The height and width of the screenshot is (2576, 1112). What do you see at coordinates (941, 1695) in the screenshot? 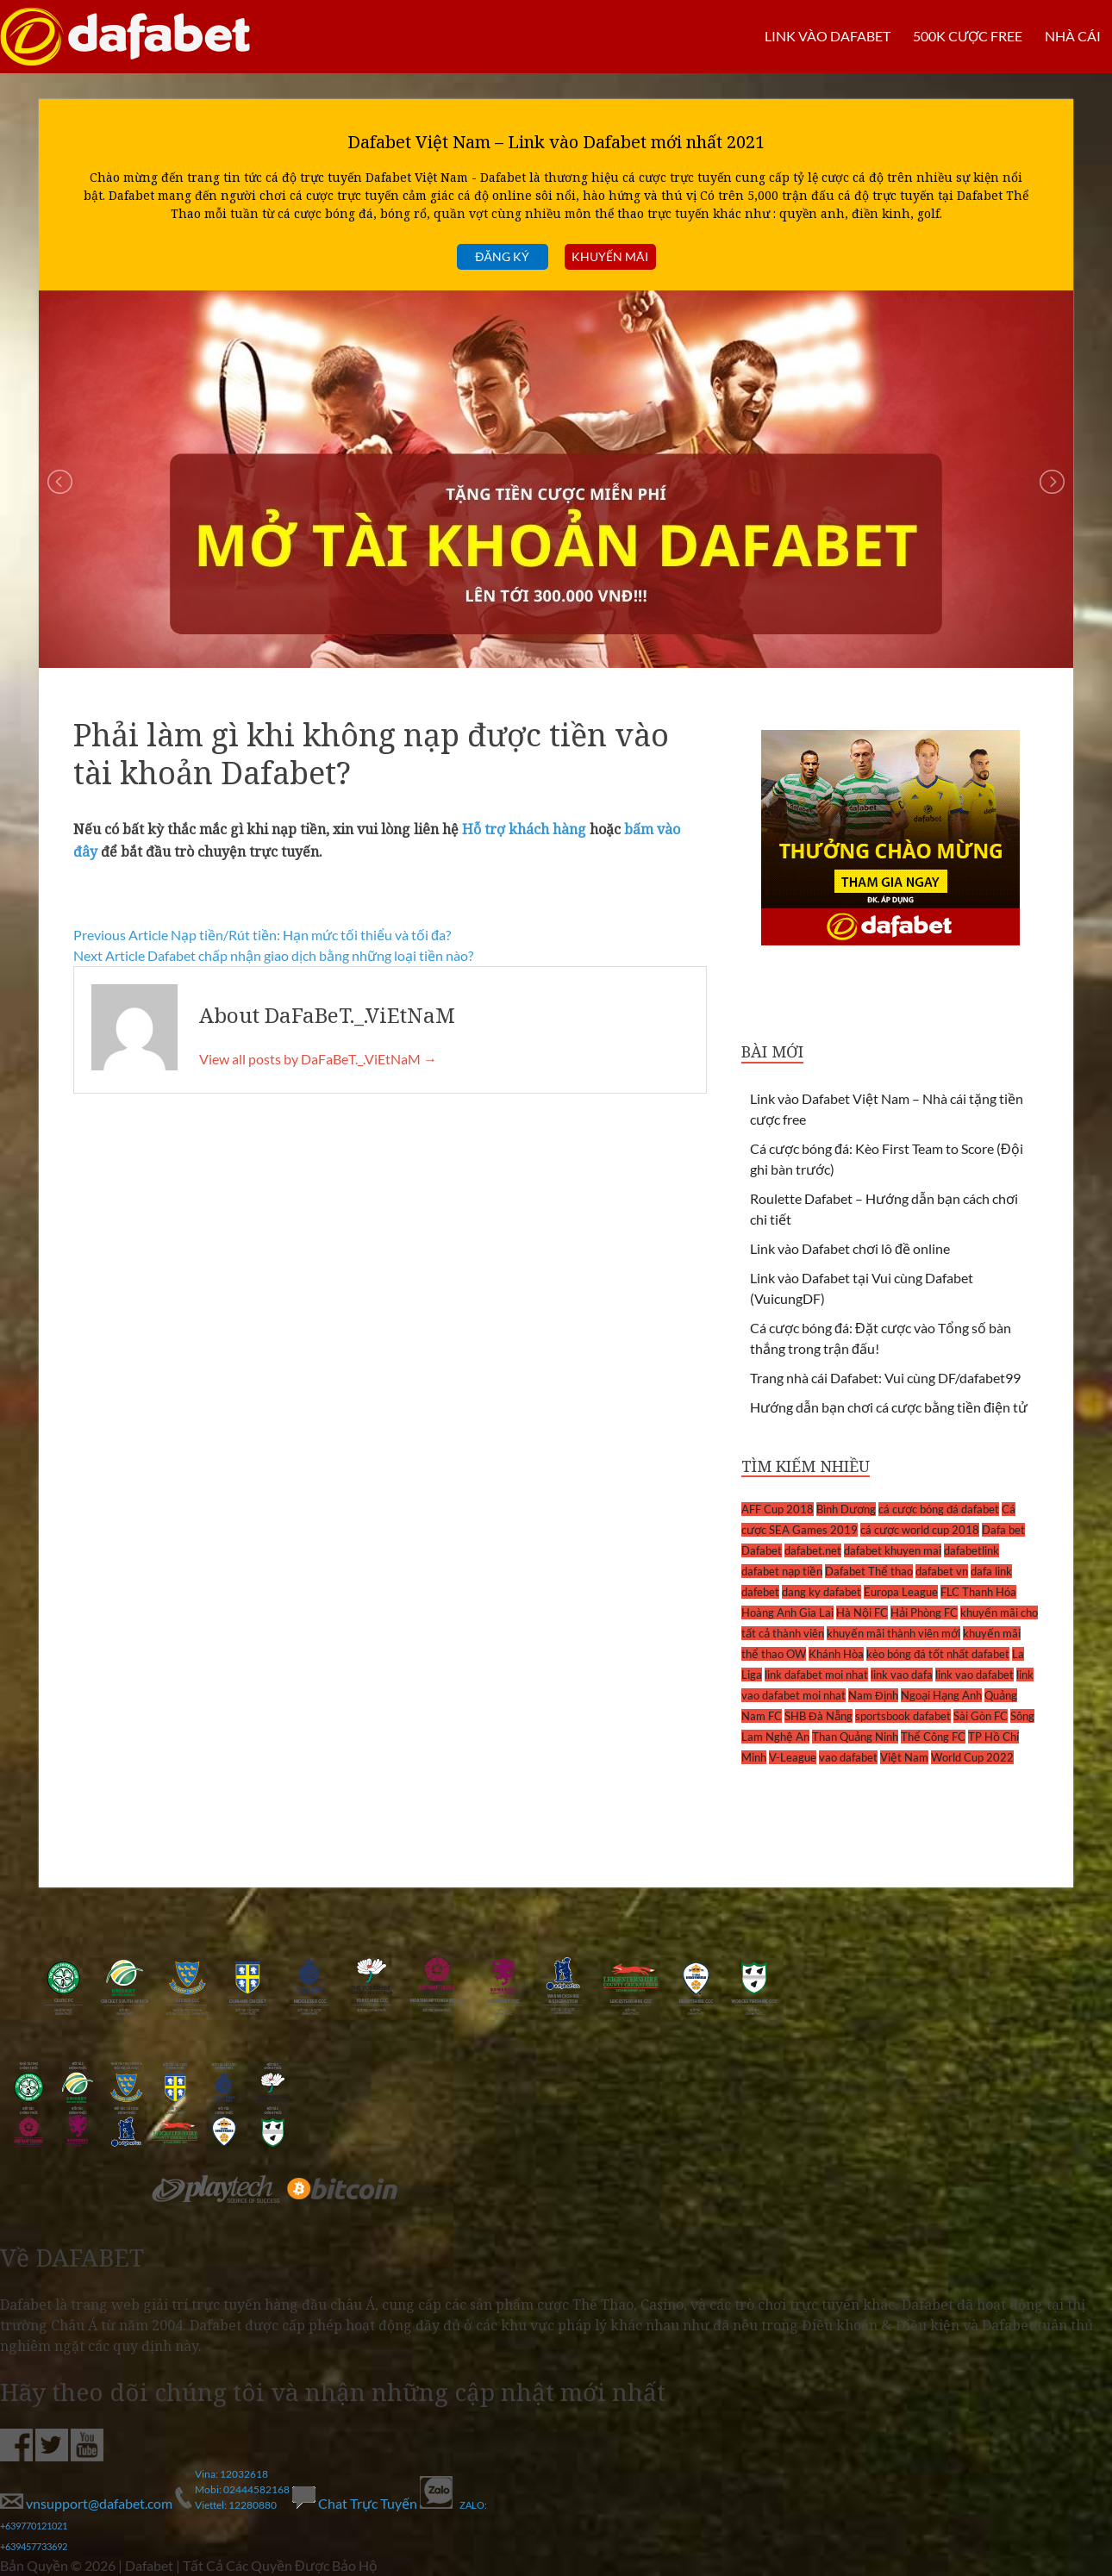
I see `Ngoại Hạng Anh` at bounding box center [941, 1695].